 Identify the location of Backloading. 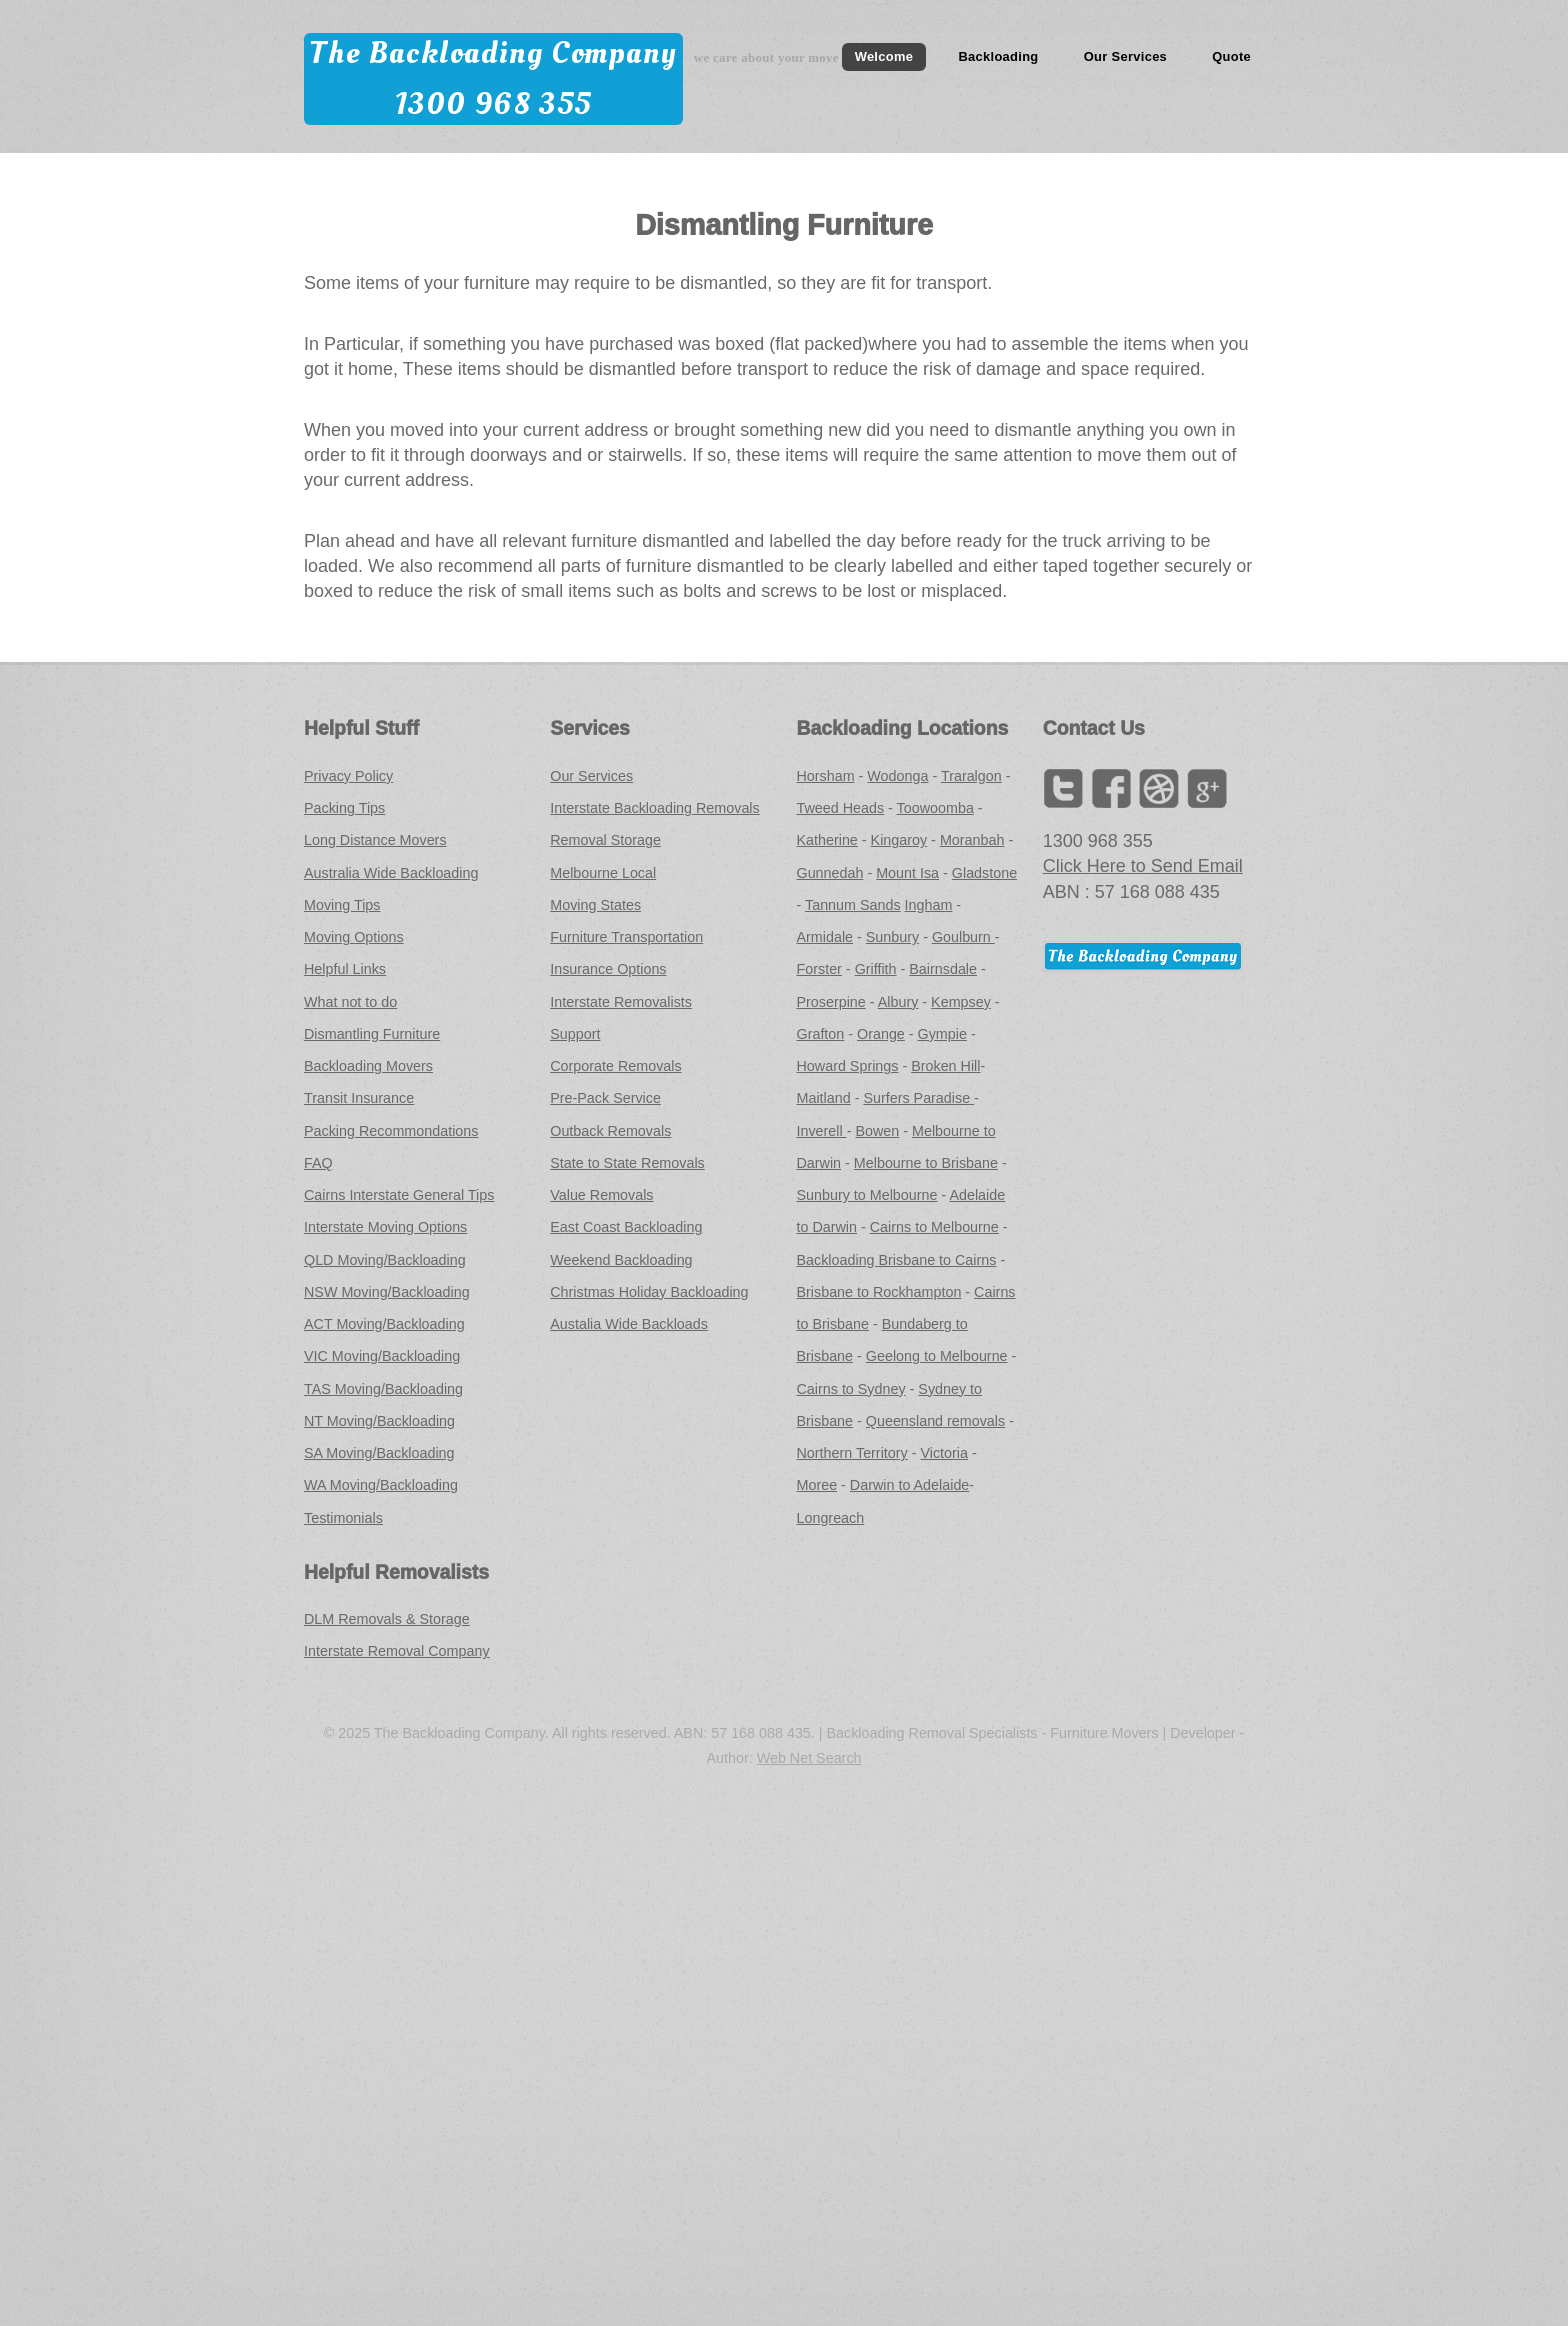
(998, 57).